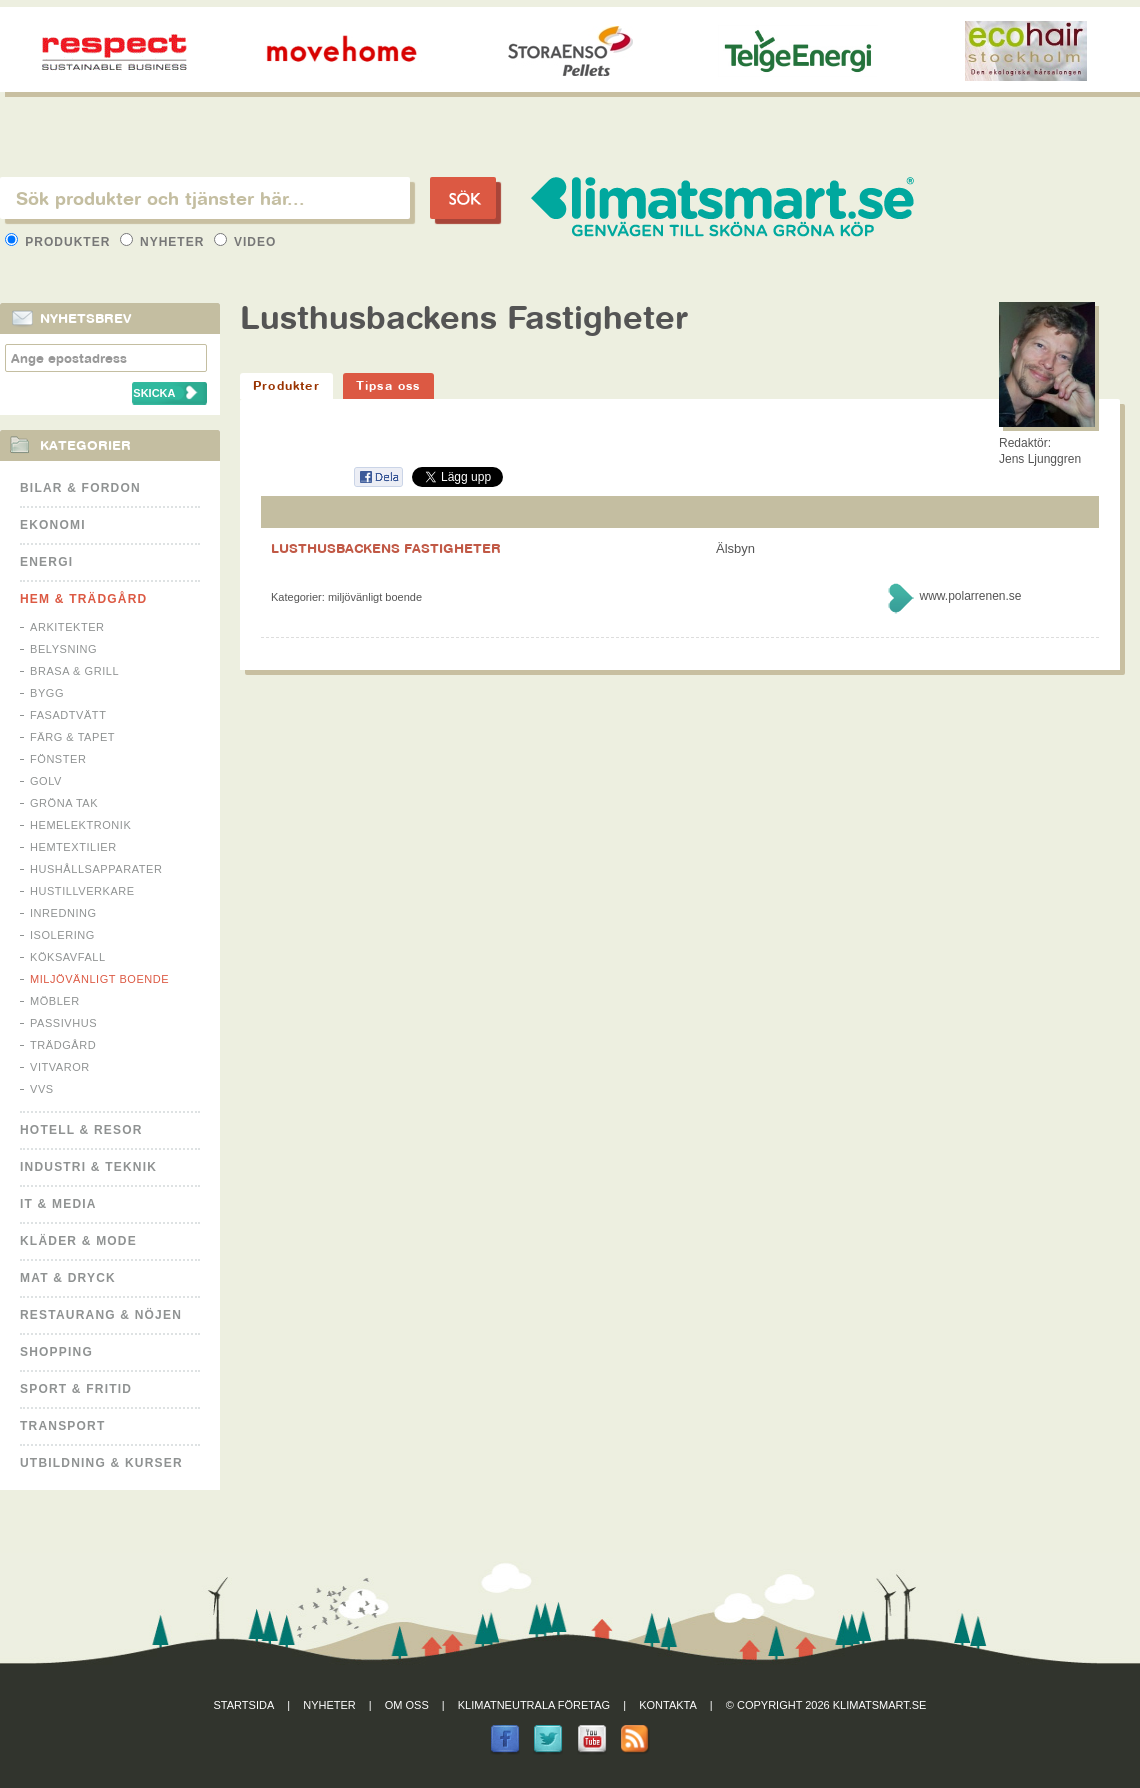 The image size is (1140, 1788). Describe the element at coordinates (205, 198) in the screenshot. I see `[textbox]` at that location.